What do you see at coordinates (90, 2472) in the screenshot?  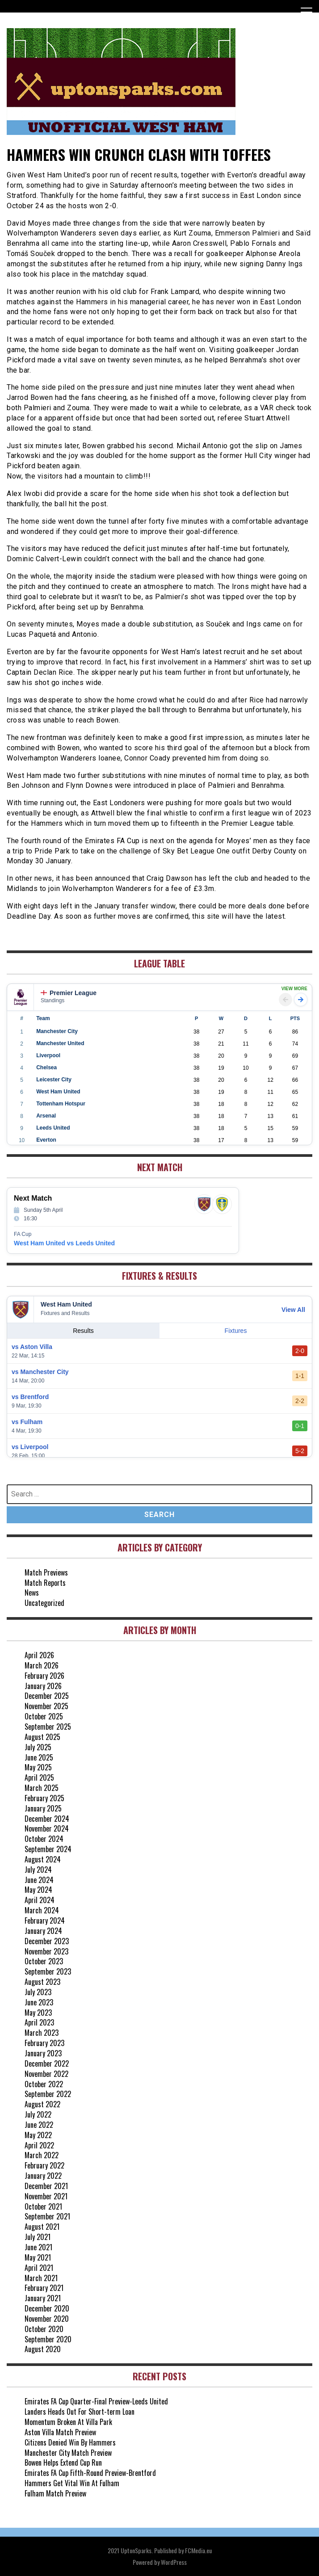 I see `Emirates FA Cup Fifth-Round Preview-Brentford` at bounding box center [90, 2472].